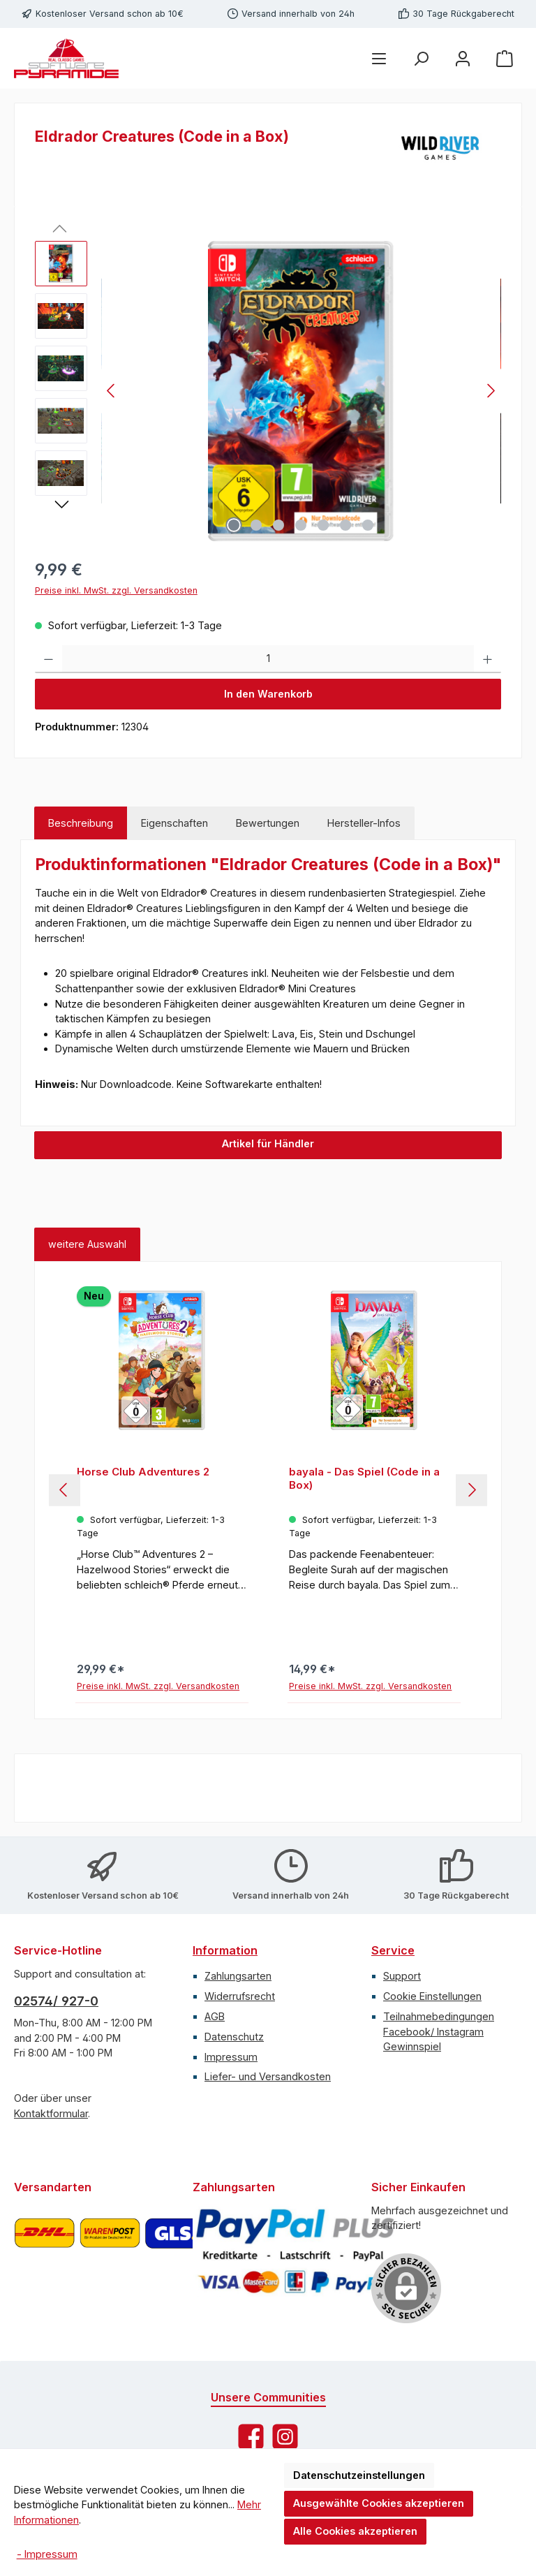 Image resolution: width=536 pixels, height=2576 pixels. I want to click on Datenschutz, so click(234, 2037).